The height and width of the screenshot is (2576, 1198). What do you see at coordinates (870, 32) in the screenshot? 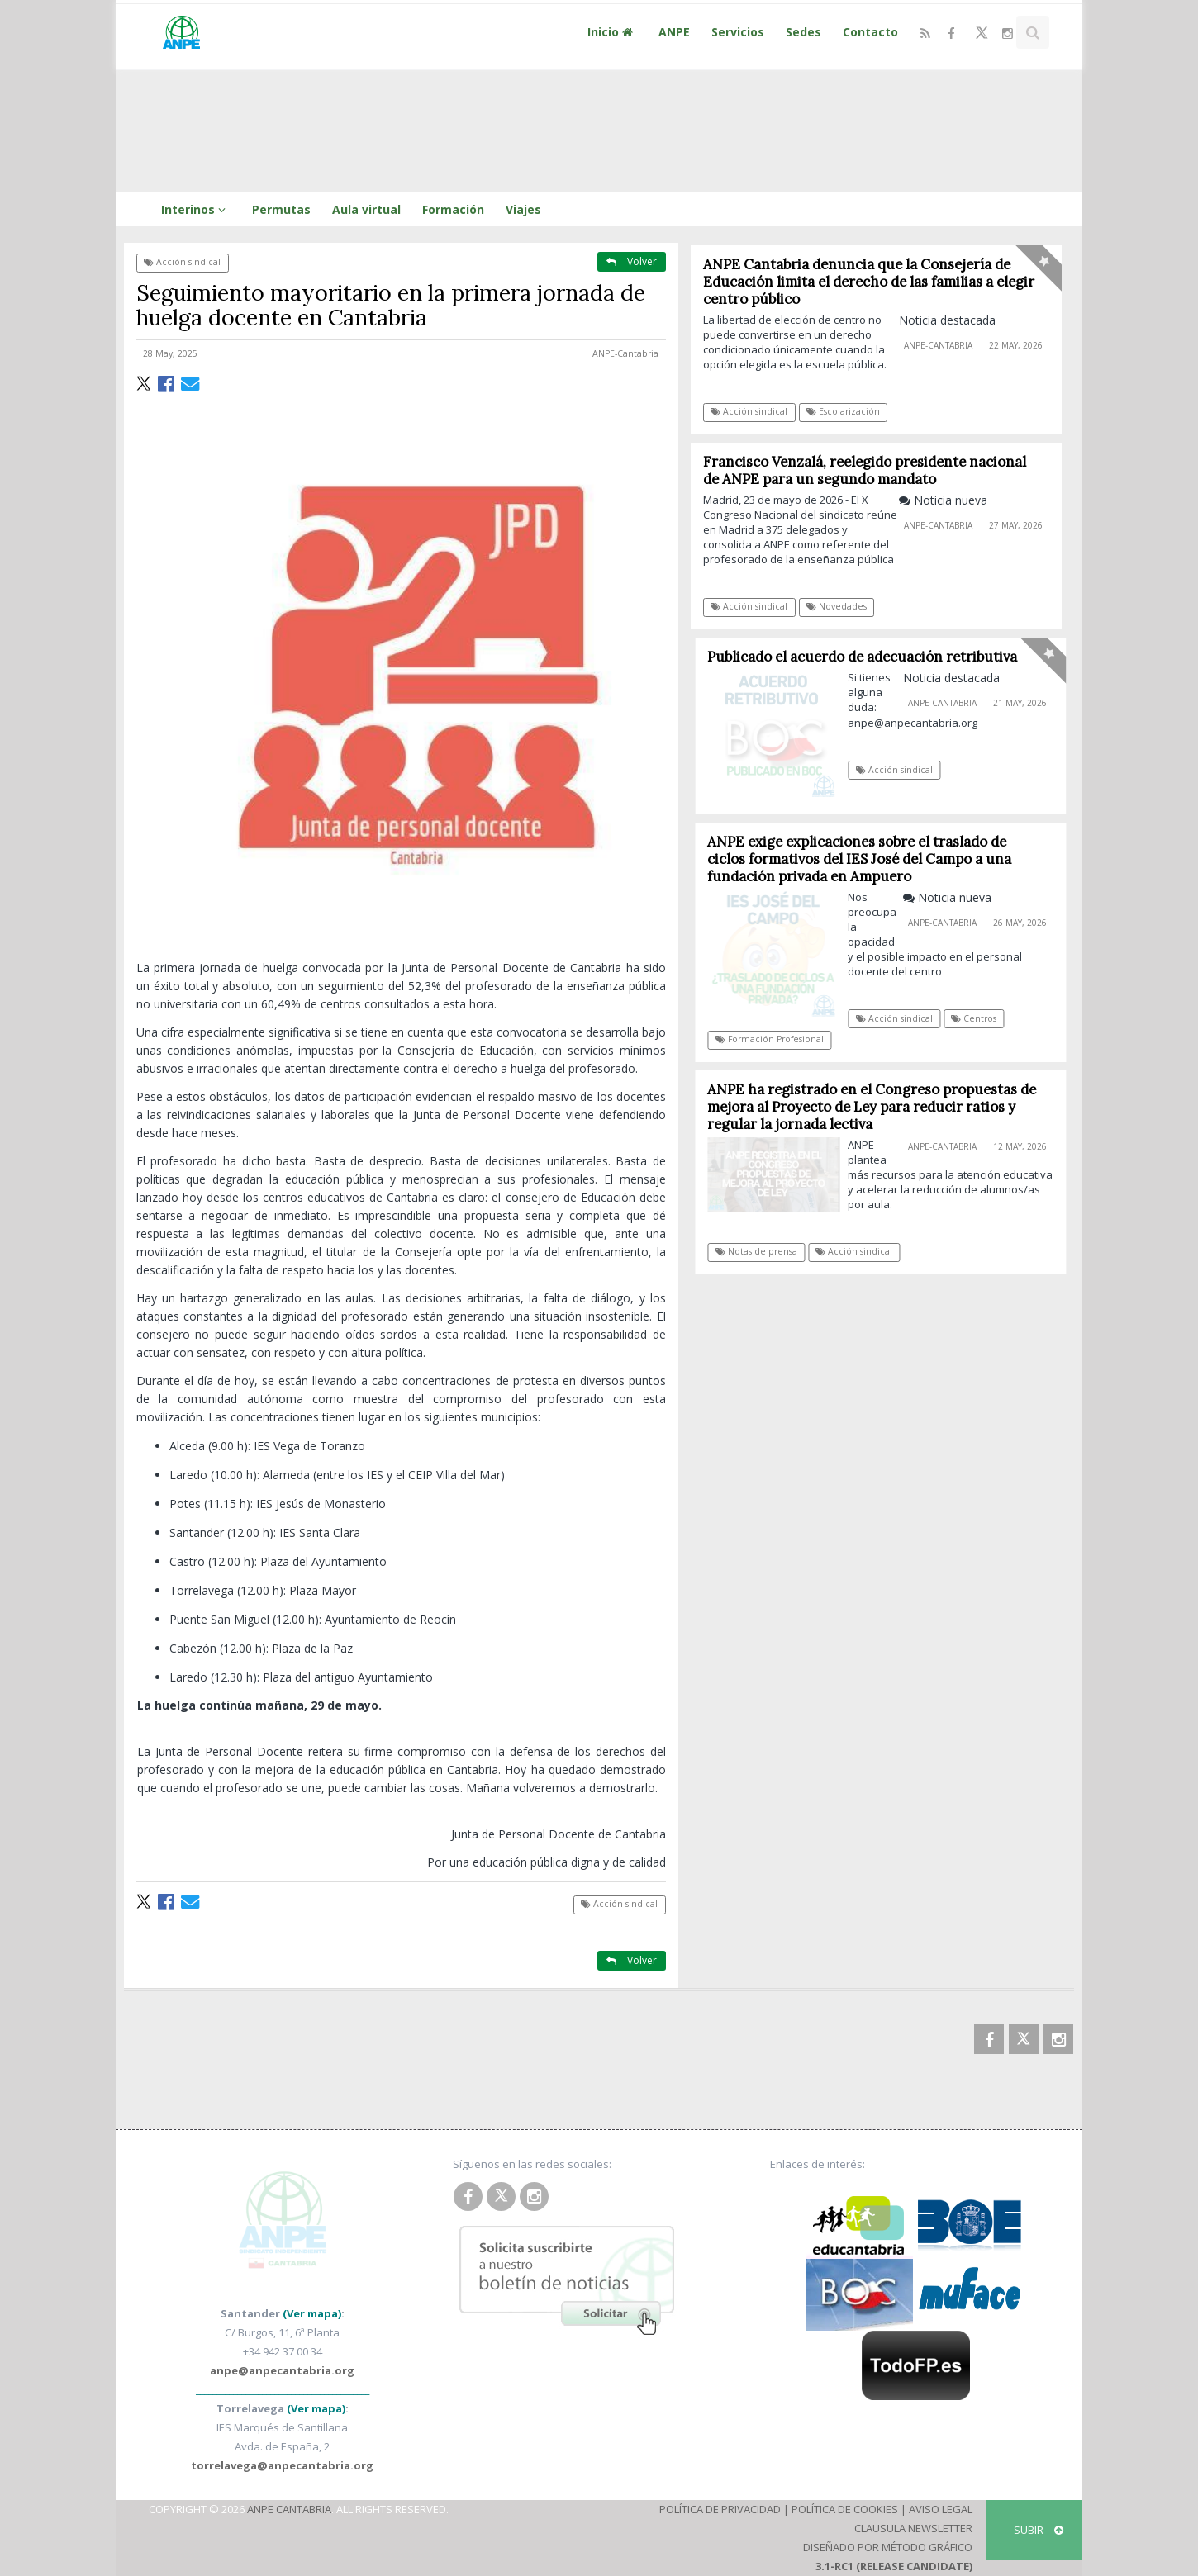
I see `Contacto` at bounding box center [870, 32].